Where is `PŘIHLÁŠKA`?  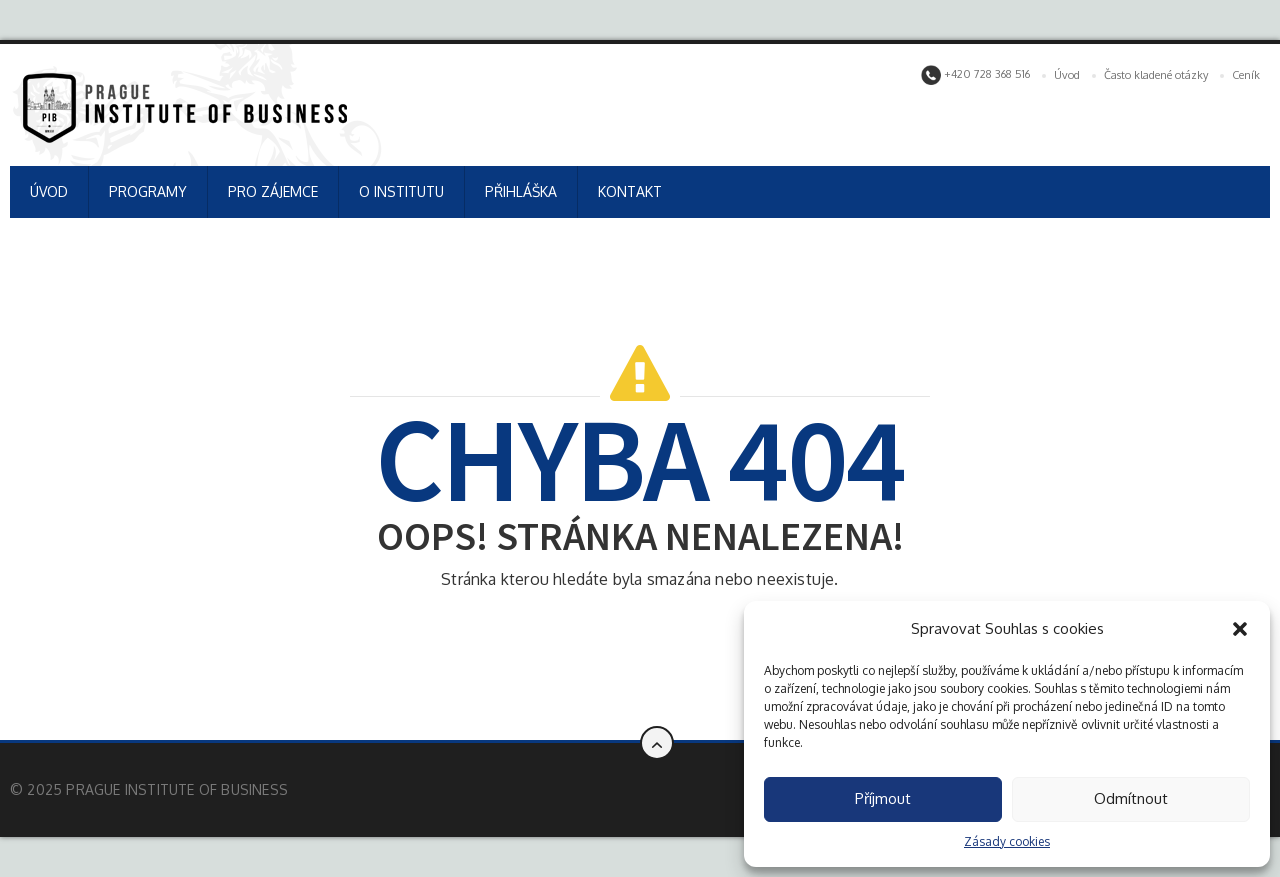
PŘIHLÁŠKA is located at coordinates (521, 191).